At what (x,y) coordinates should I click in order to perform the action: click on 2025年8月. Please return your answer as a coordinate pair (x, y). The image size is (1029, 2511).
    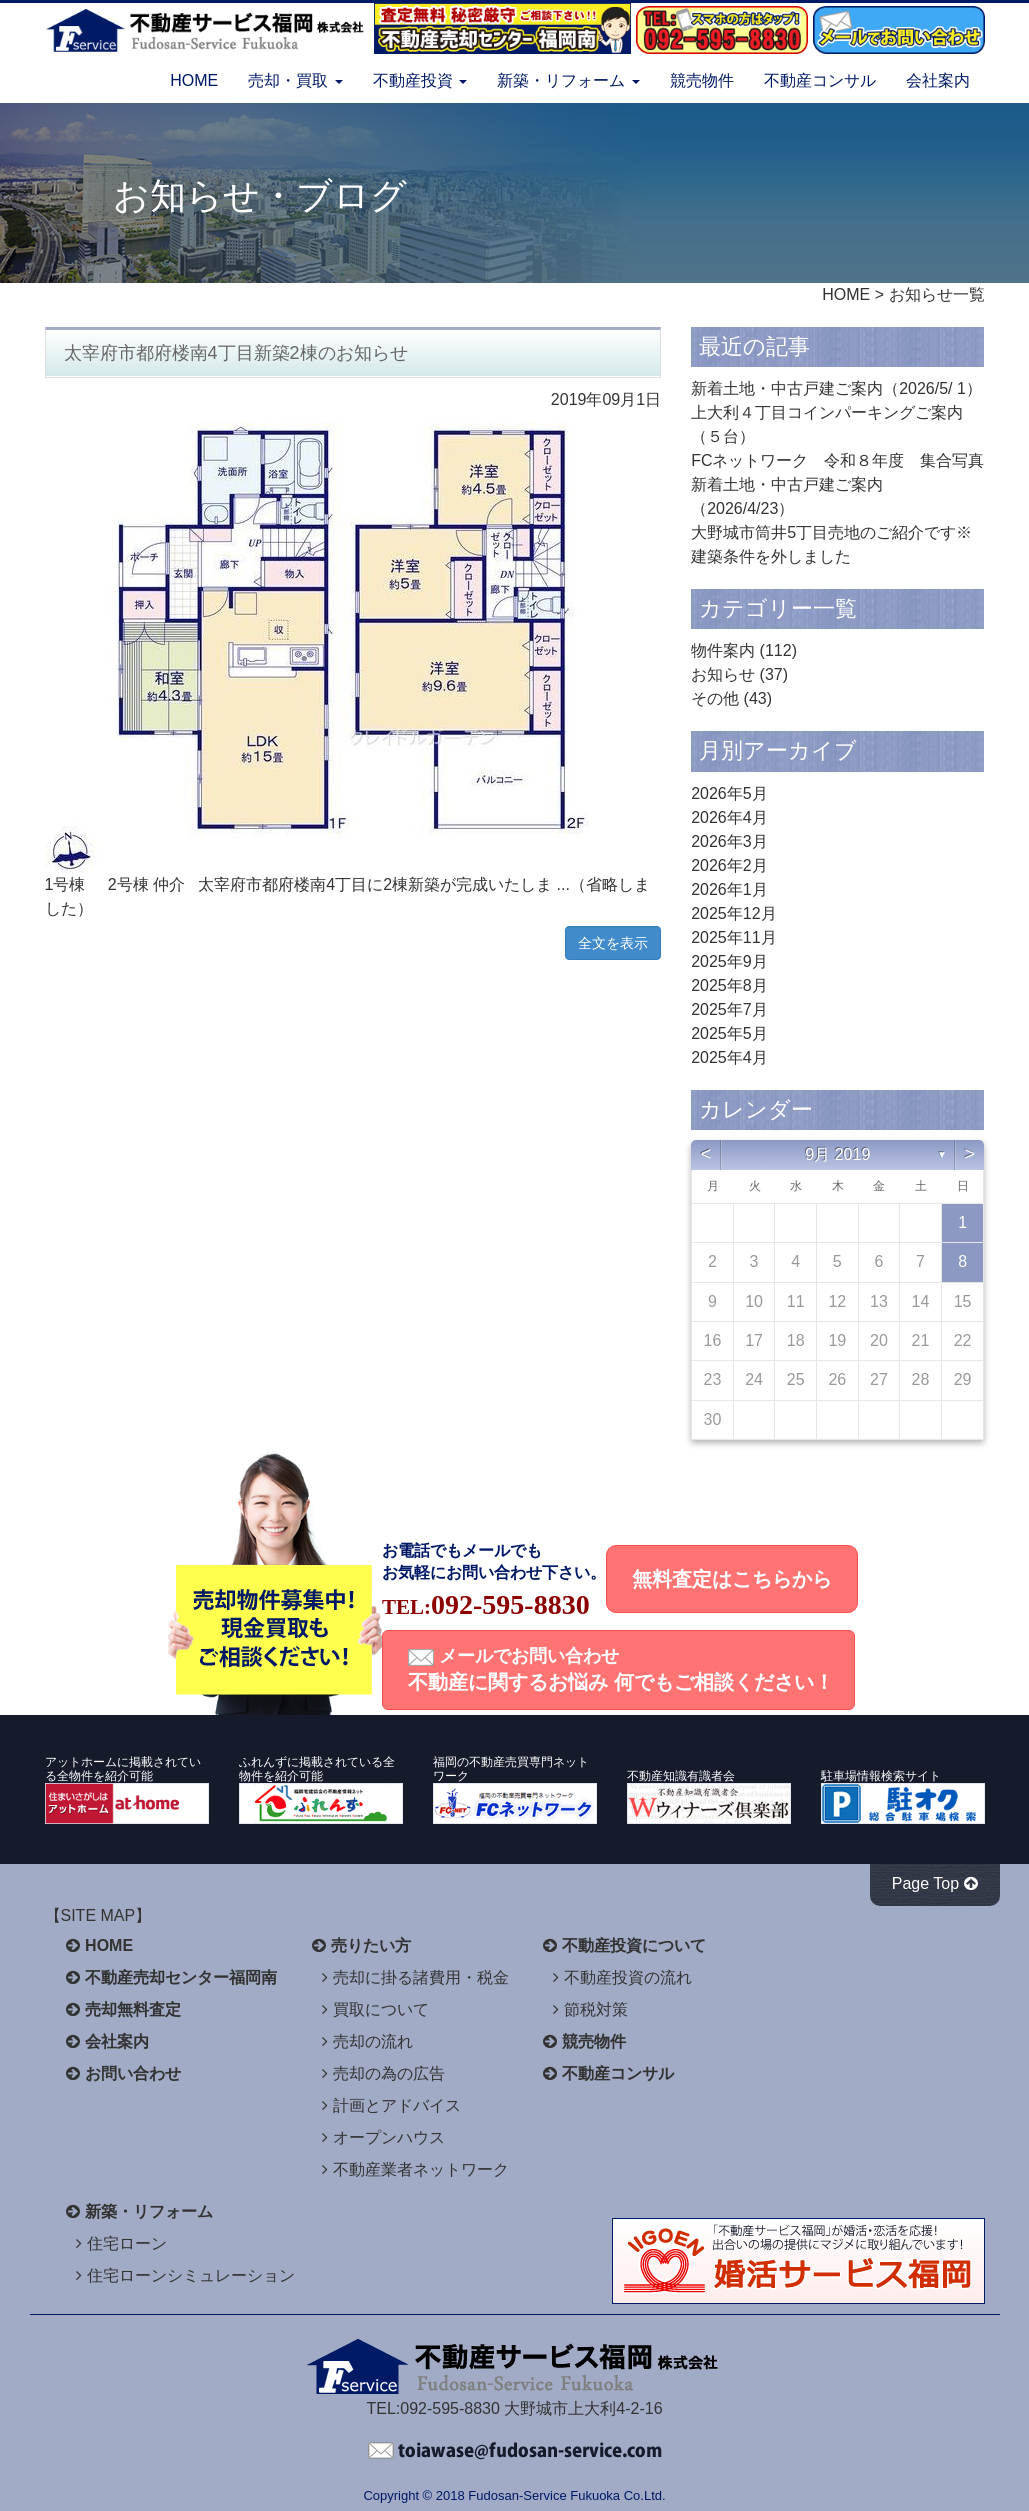
    Looking at the image, I should click on (729, 985).